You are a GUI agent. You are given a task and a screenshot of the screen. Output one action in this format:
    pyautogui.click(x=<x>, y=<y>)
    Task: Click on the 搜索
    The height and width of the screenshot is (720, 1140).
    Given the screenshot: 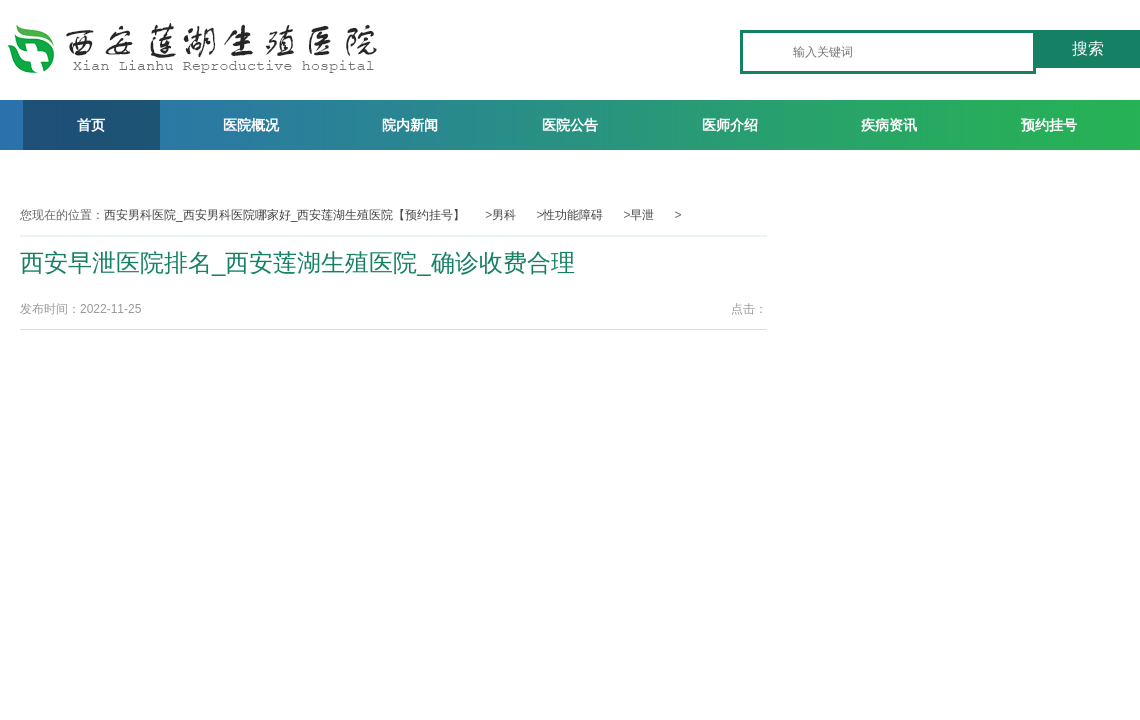 What is the action you would take?
    pyautogui.click(x=1088, y=48)
    